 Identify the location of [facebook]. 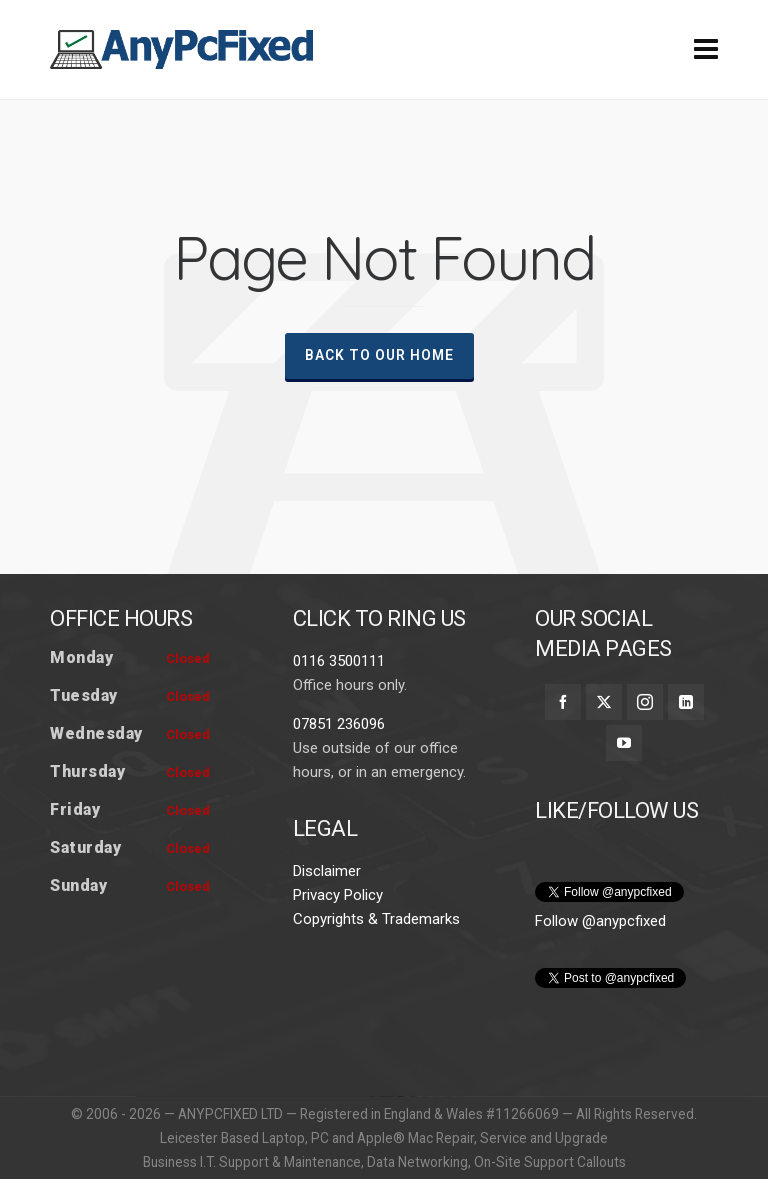
(563, 702).